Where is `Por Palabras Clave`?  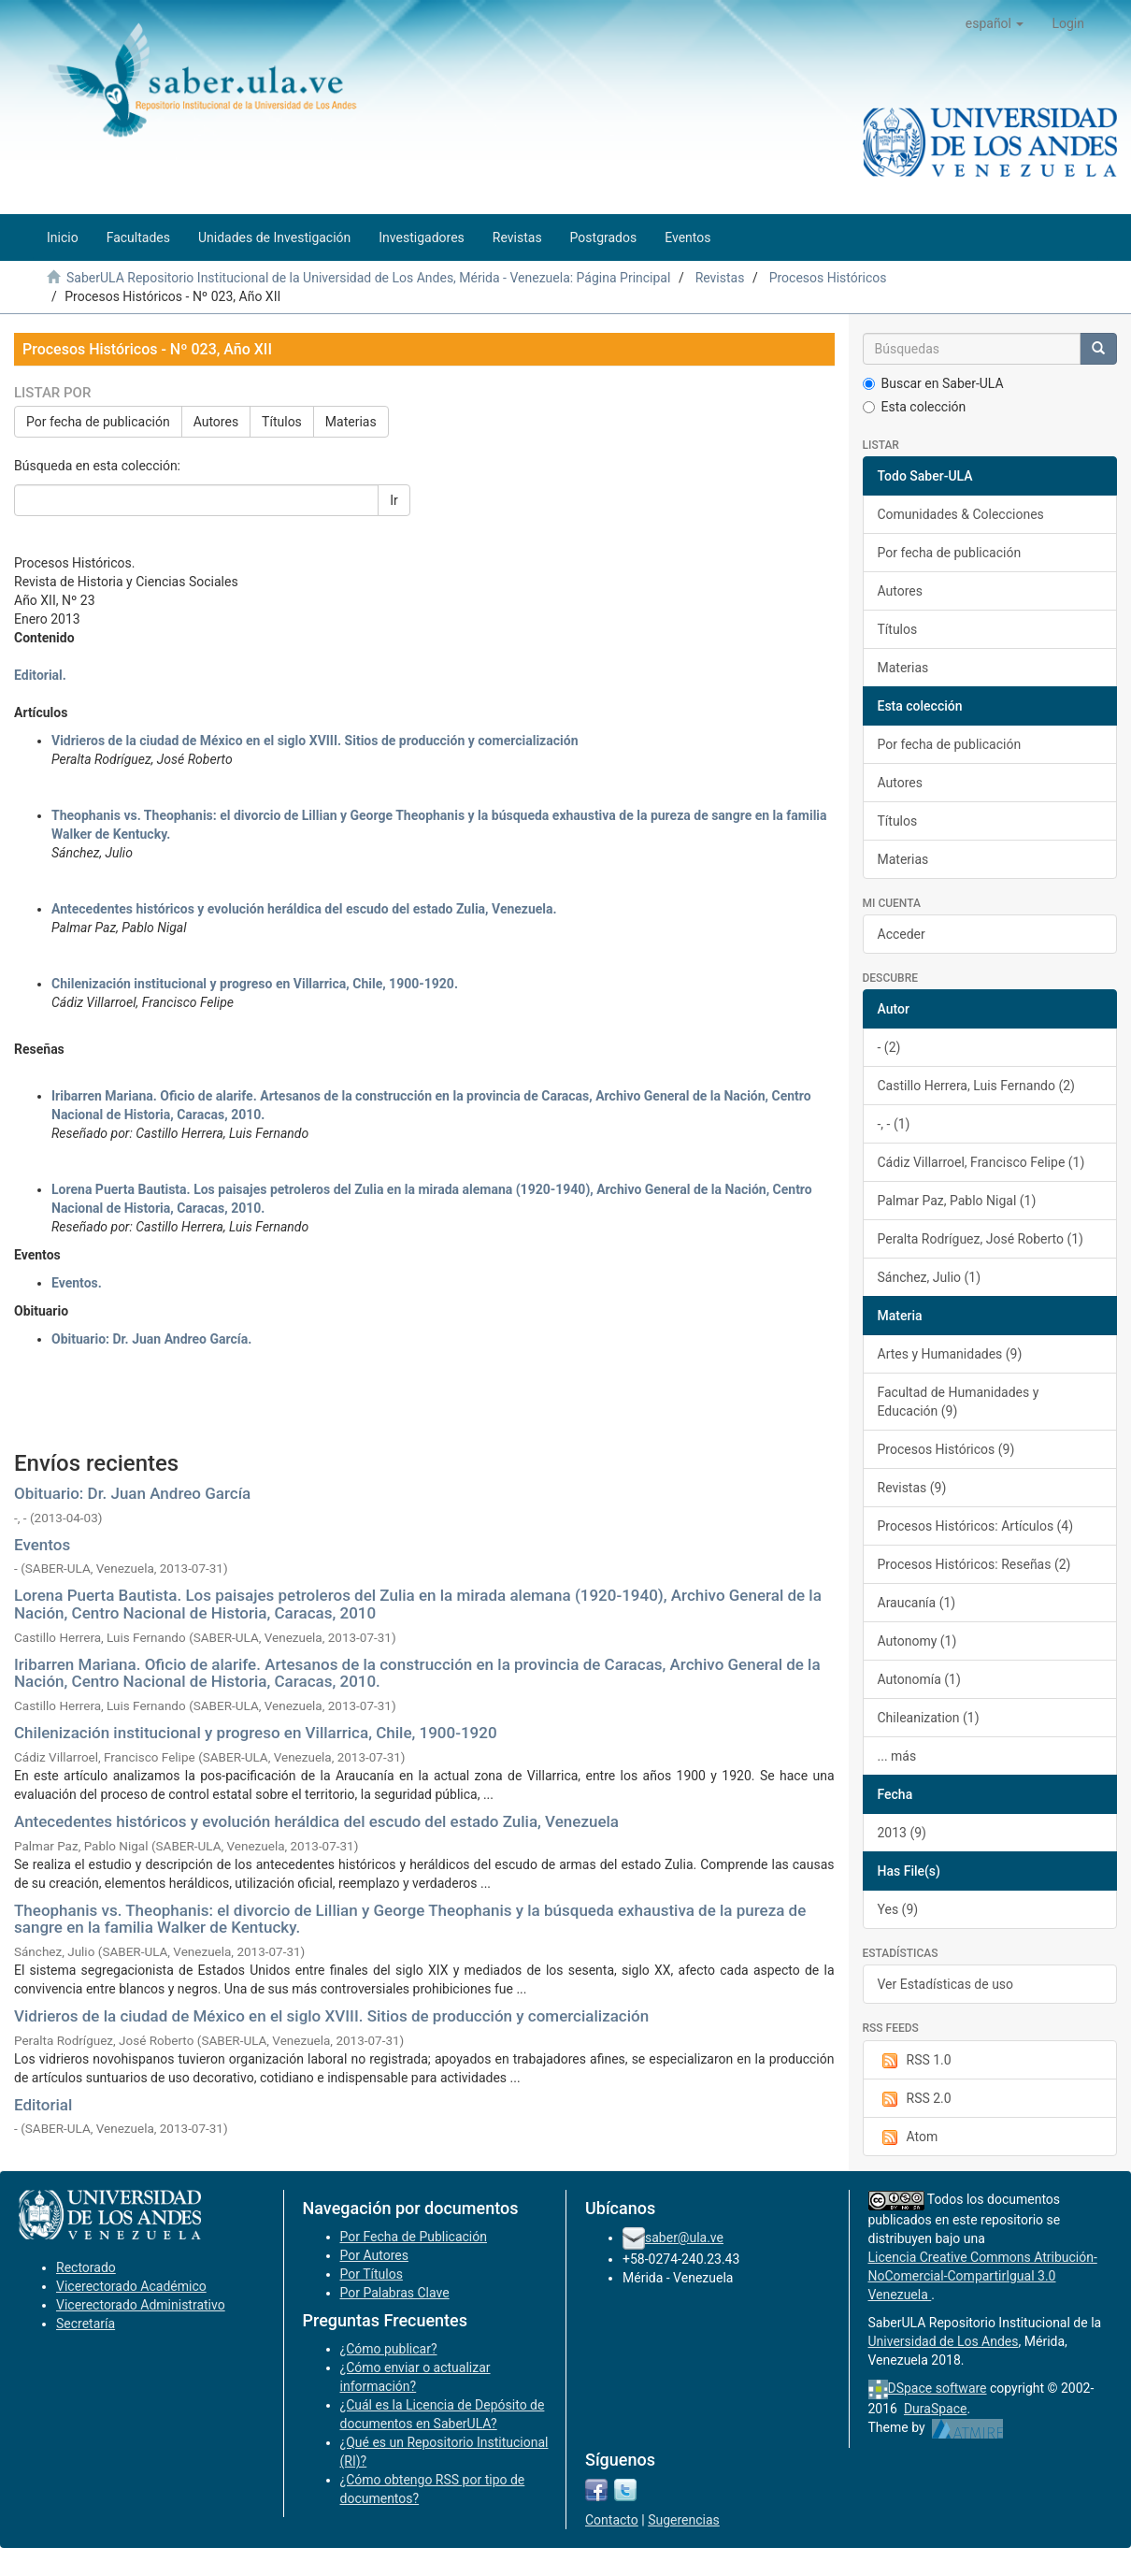
Por Palabras Clave is located at coordinates (395, 2292).